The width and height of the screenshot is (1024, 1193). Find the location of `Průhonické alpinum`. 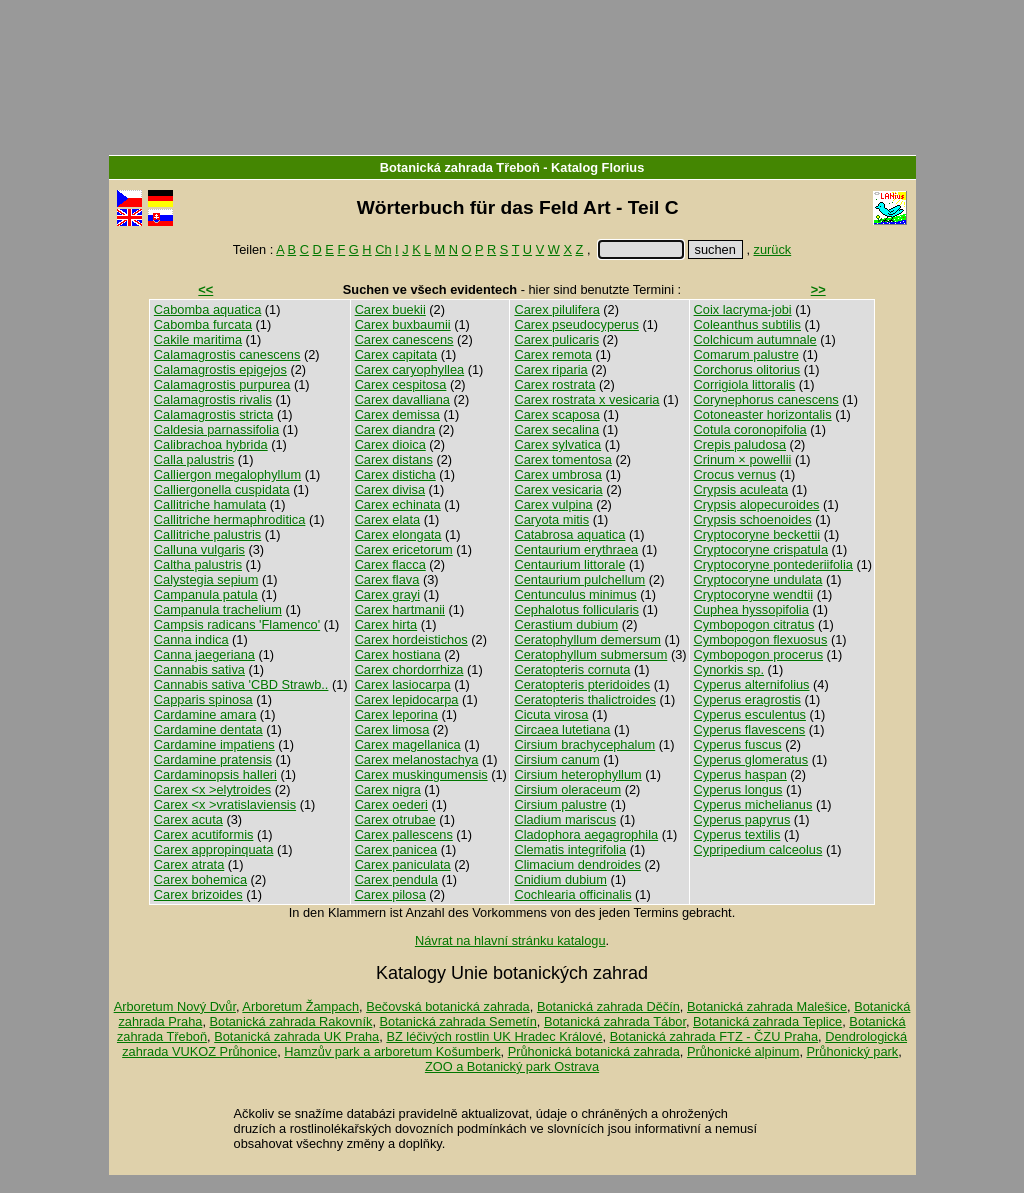

Průhonické alpinum is located at coordinates (743, 1051).